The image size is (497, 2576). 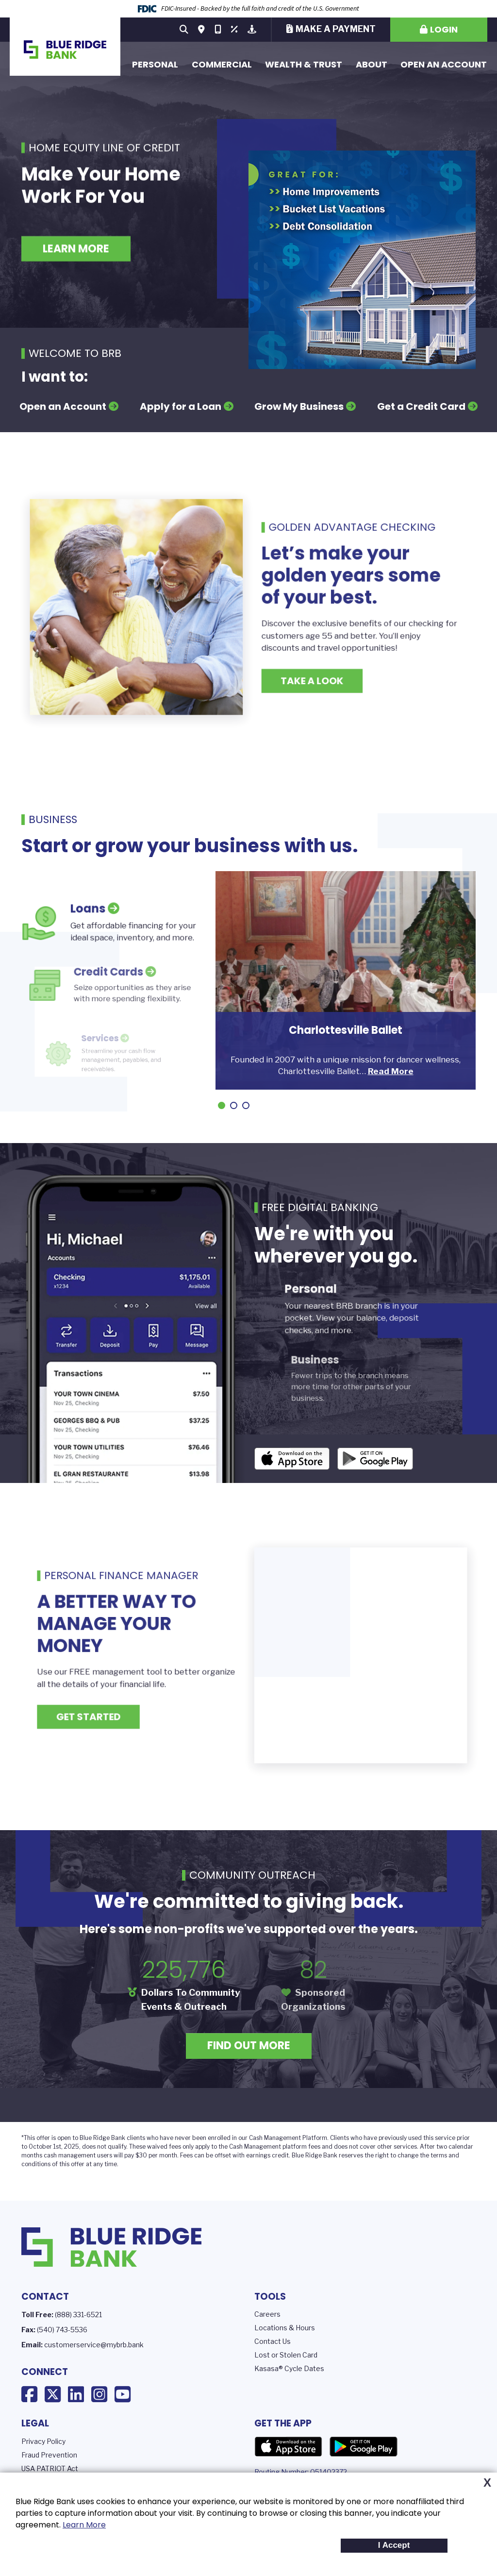 I want to click on Grow My Business, so click(x=299, y=406).